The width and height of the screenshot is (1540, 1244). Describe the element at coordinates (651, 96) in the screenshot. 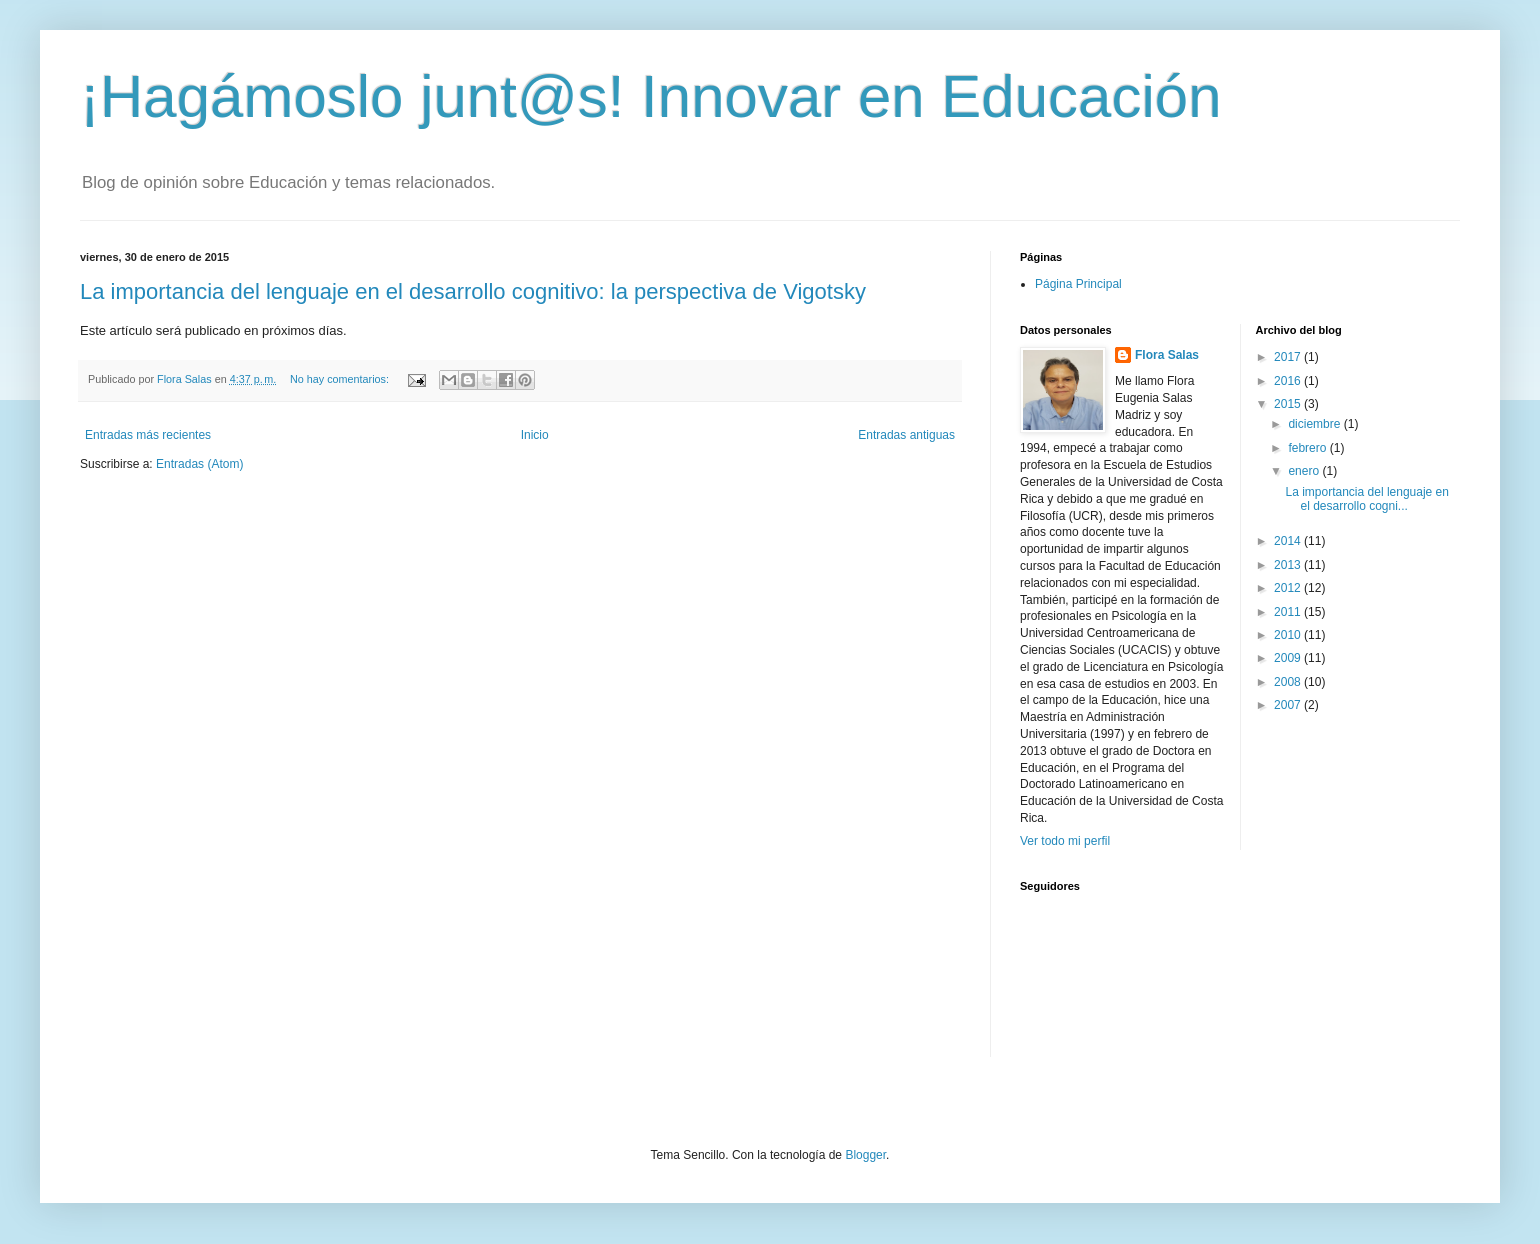

I see `¡Hagámoslo junt@s! Innovar en Educación` at that location.